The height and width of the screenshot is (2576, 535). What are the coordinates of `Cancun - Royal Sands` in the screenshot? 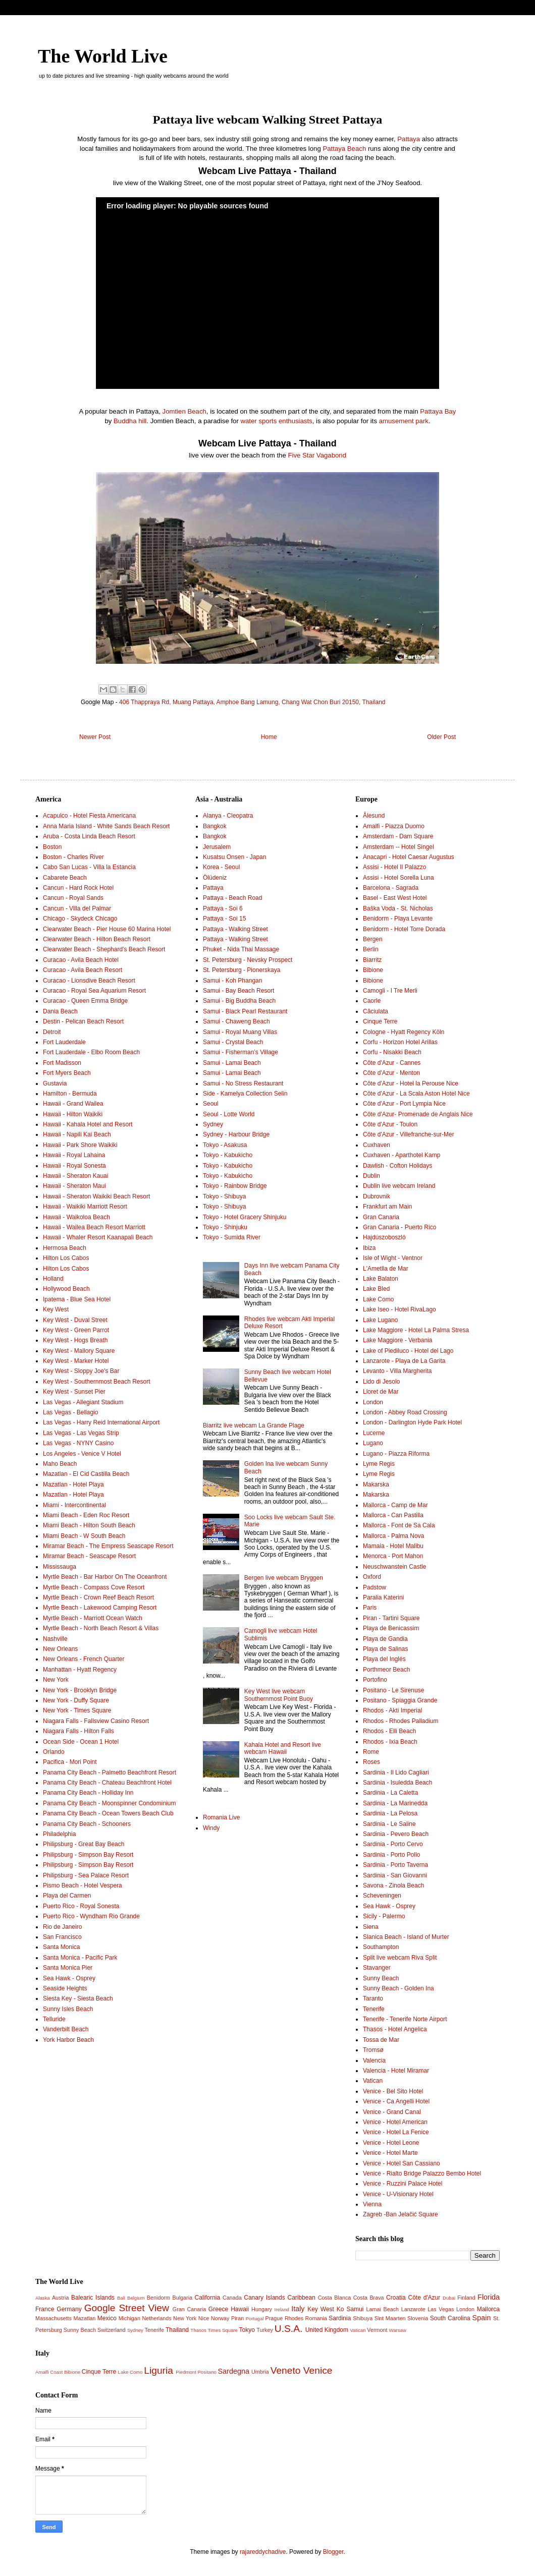 It's located at (73, 897).